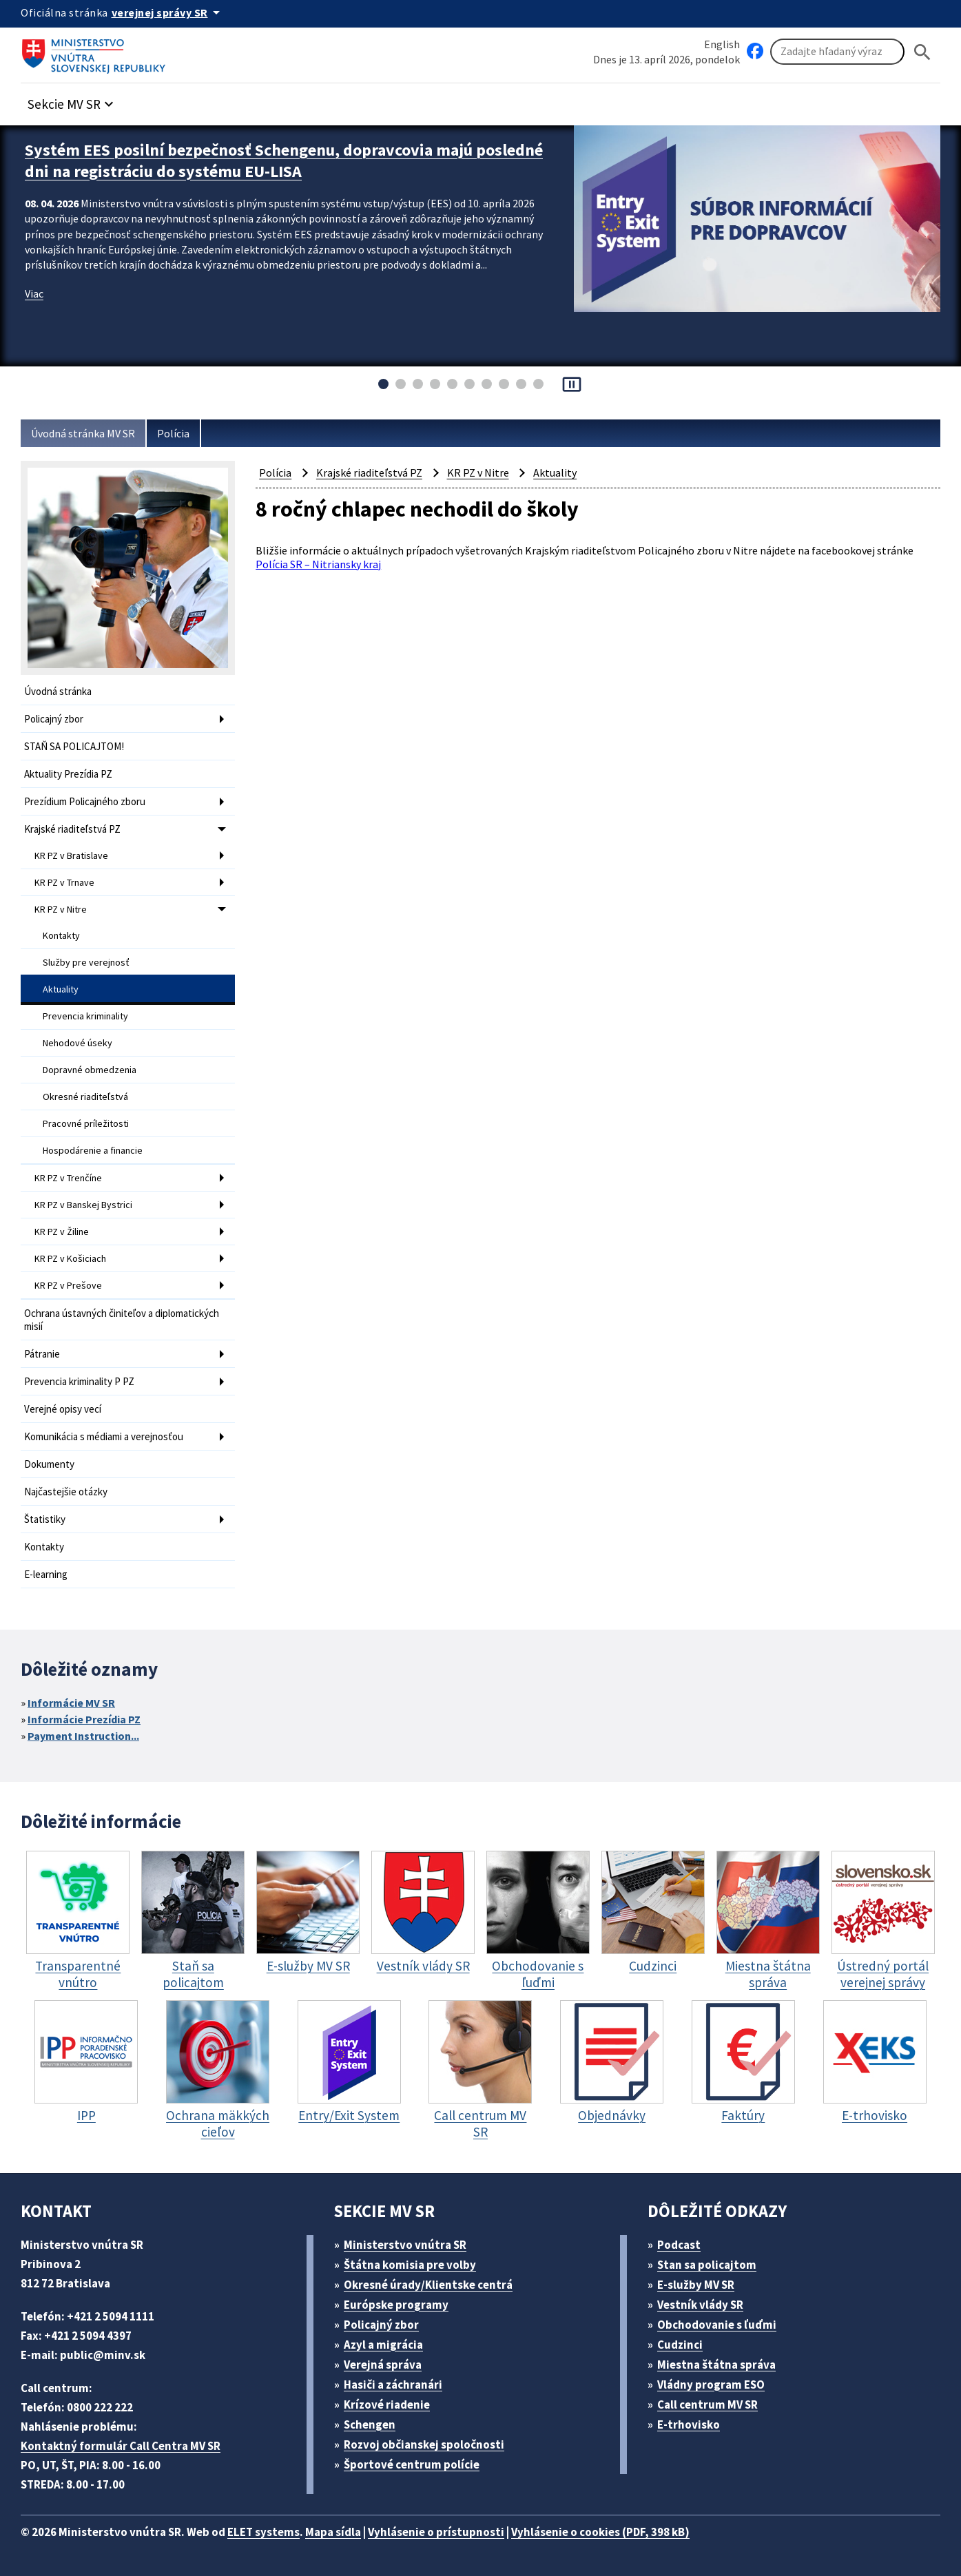 The width and height of the screenshot is (961, 2576). Describe the element at coordinates (58, 691) in the screenshot. I see `Úvodná stránka` at that location.